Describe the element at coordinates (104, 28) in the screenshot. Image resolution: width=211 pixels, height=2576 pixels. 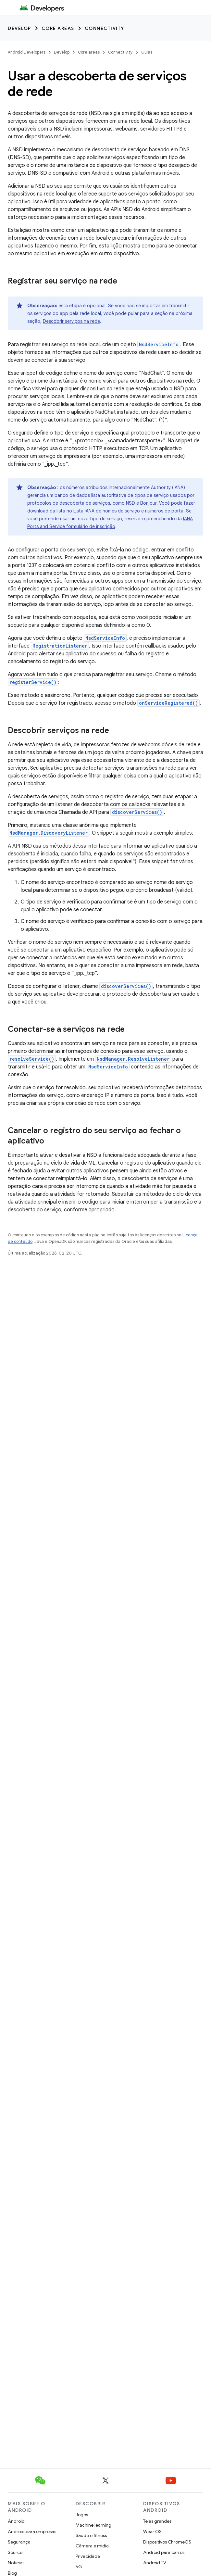
I see `Connectivity` at that location.